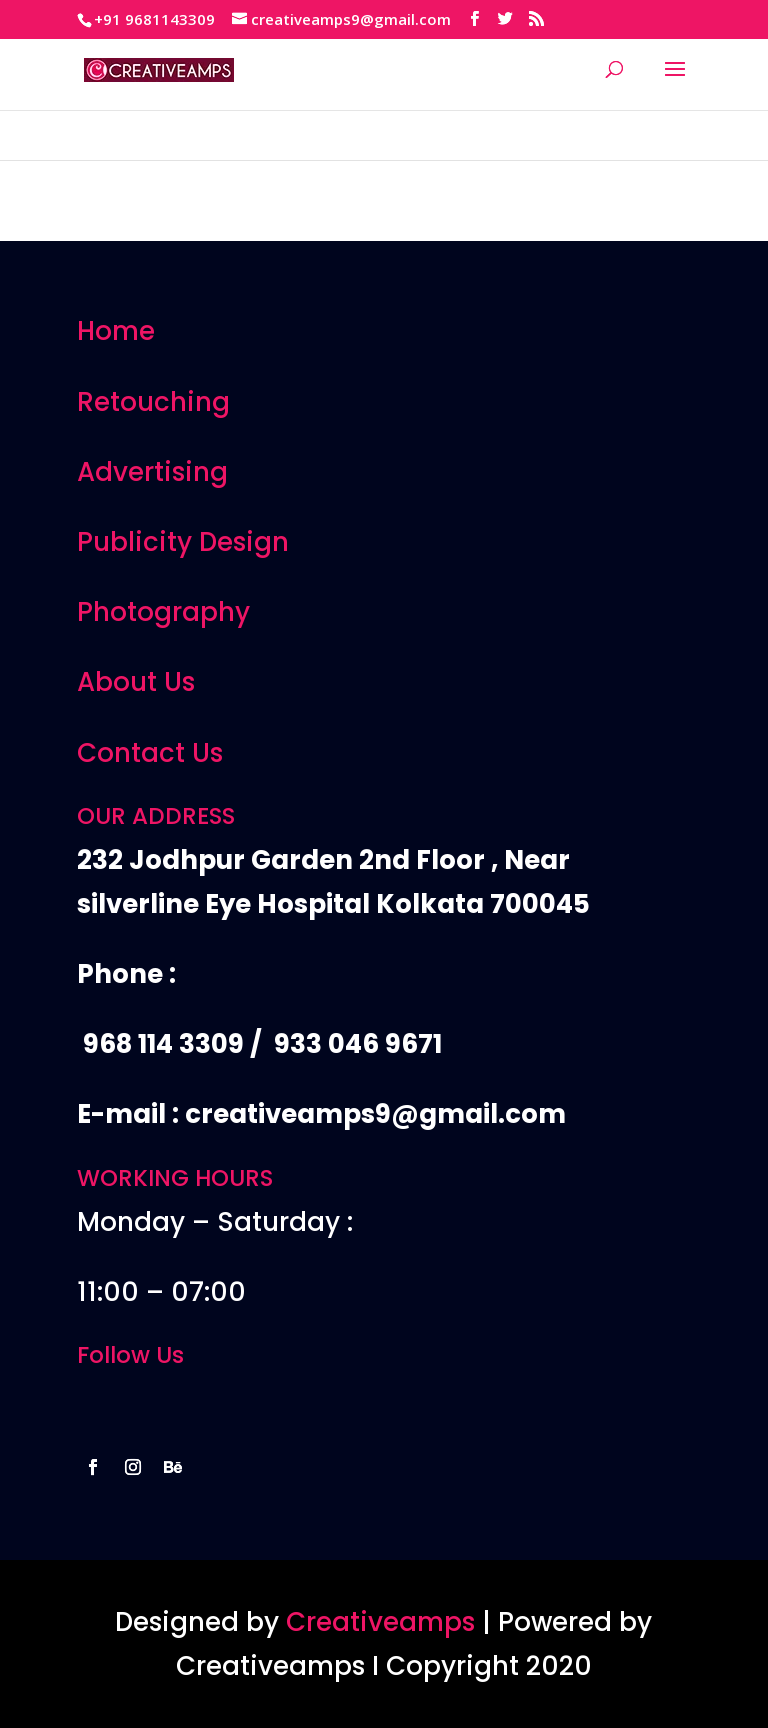 The height and width of the screenshot is (1728, 768). I want to click on Photography, so click(163, 612).